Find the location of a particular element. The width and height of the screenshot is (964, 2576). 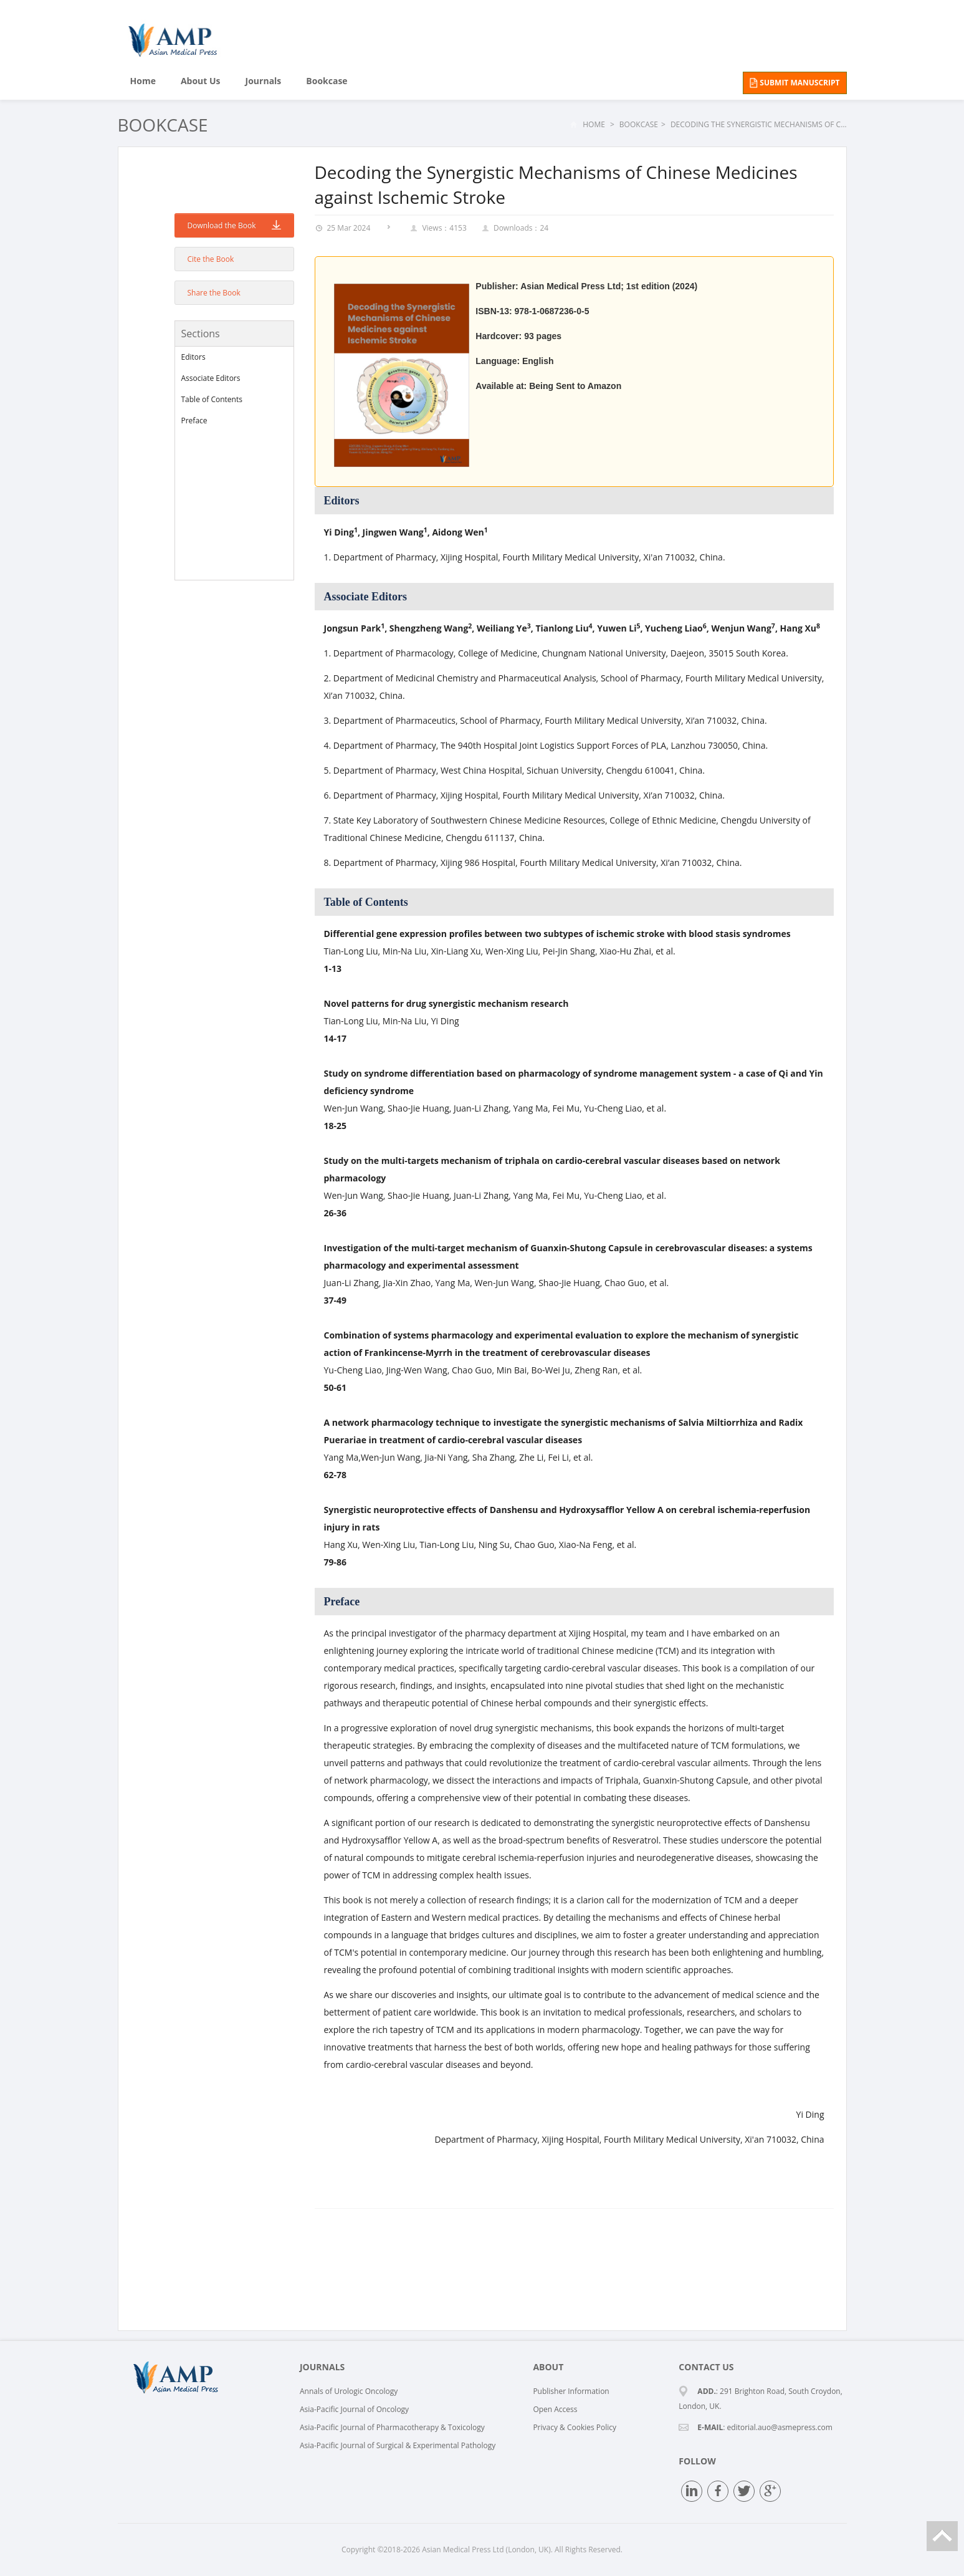

Privacy & Cookies Policy is located at coordinates (574, 2427).